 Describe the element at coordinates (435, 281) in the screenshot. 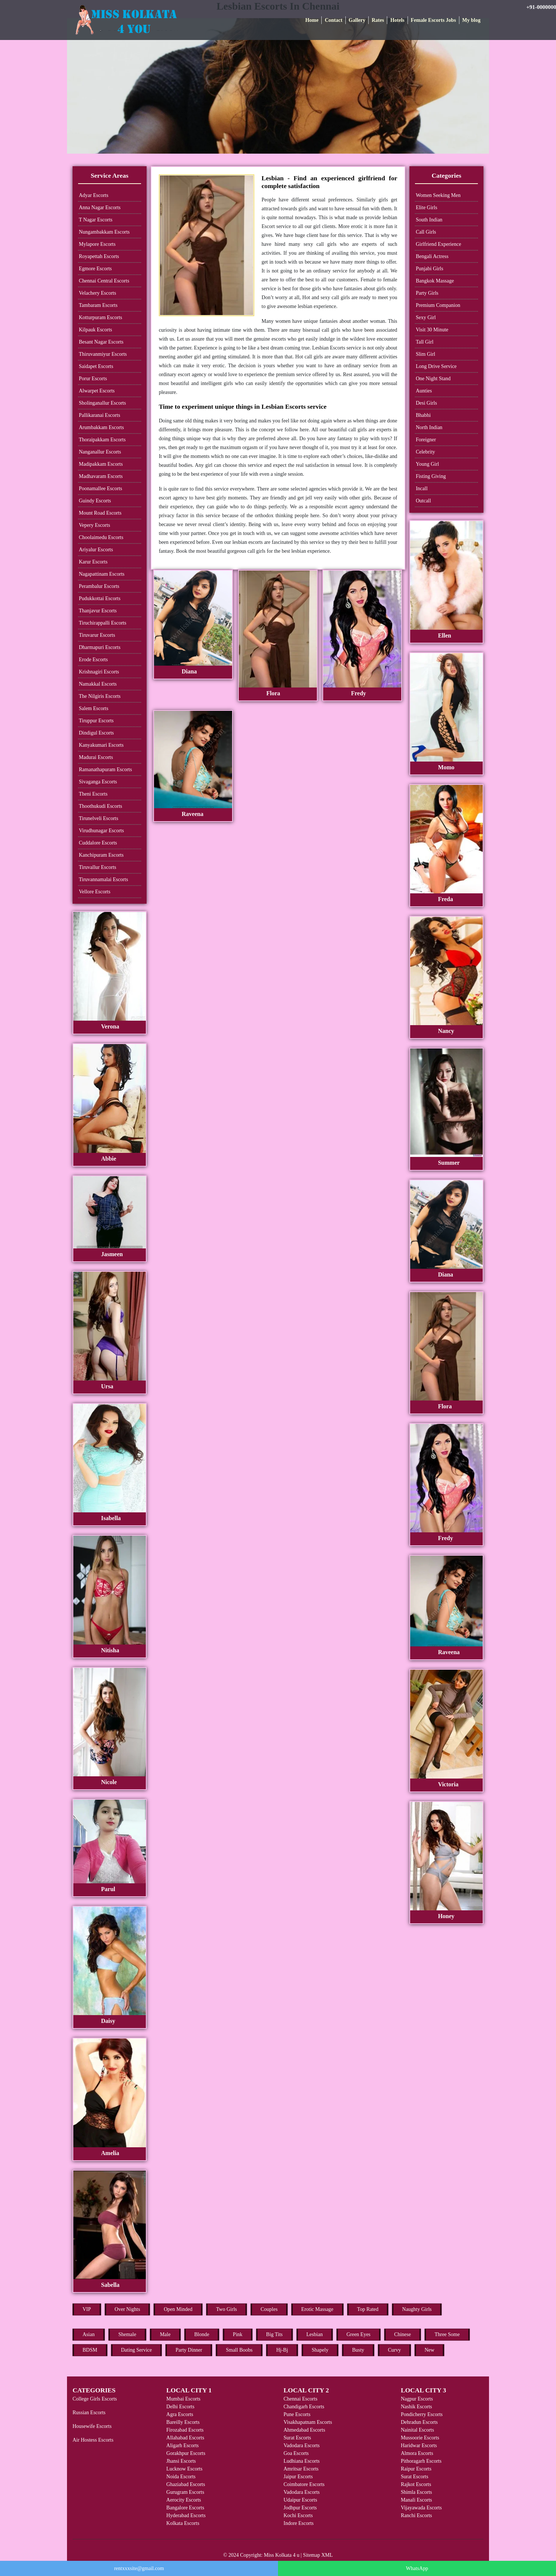

I see `Bangkok Massage` at that location.